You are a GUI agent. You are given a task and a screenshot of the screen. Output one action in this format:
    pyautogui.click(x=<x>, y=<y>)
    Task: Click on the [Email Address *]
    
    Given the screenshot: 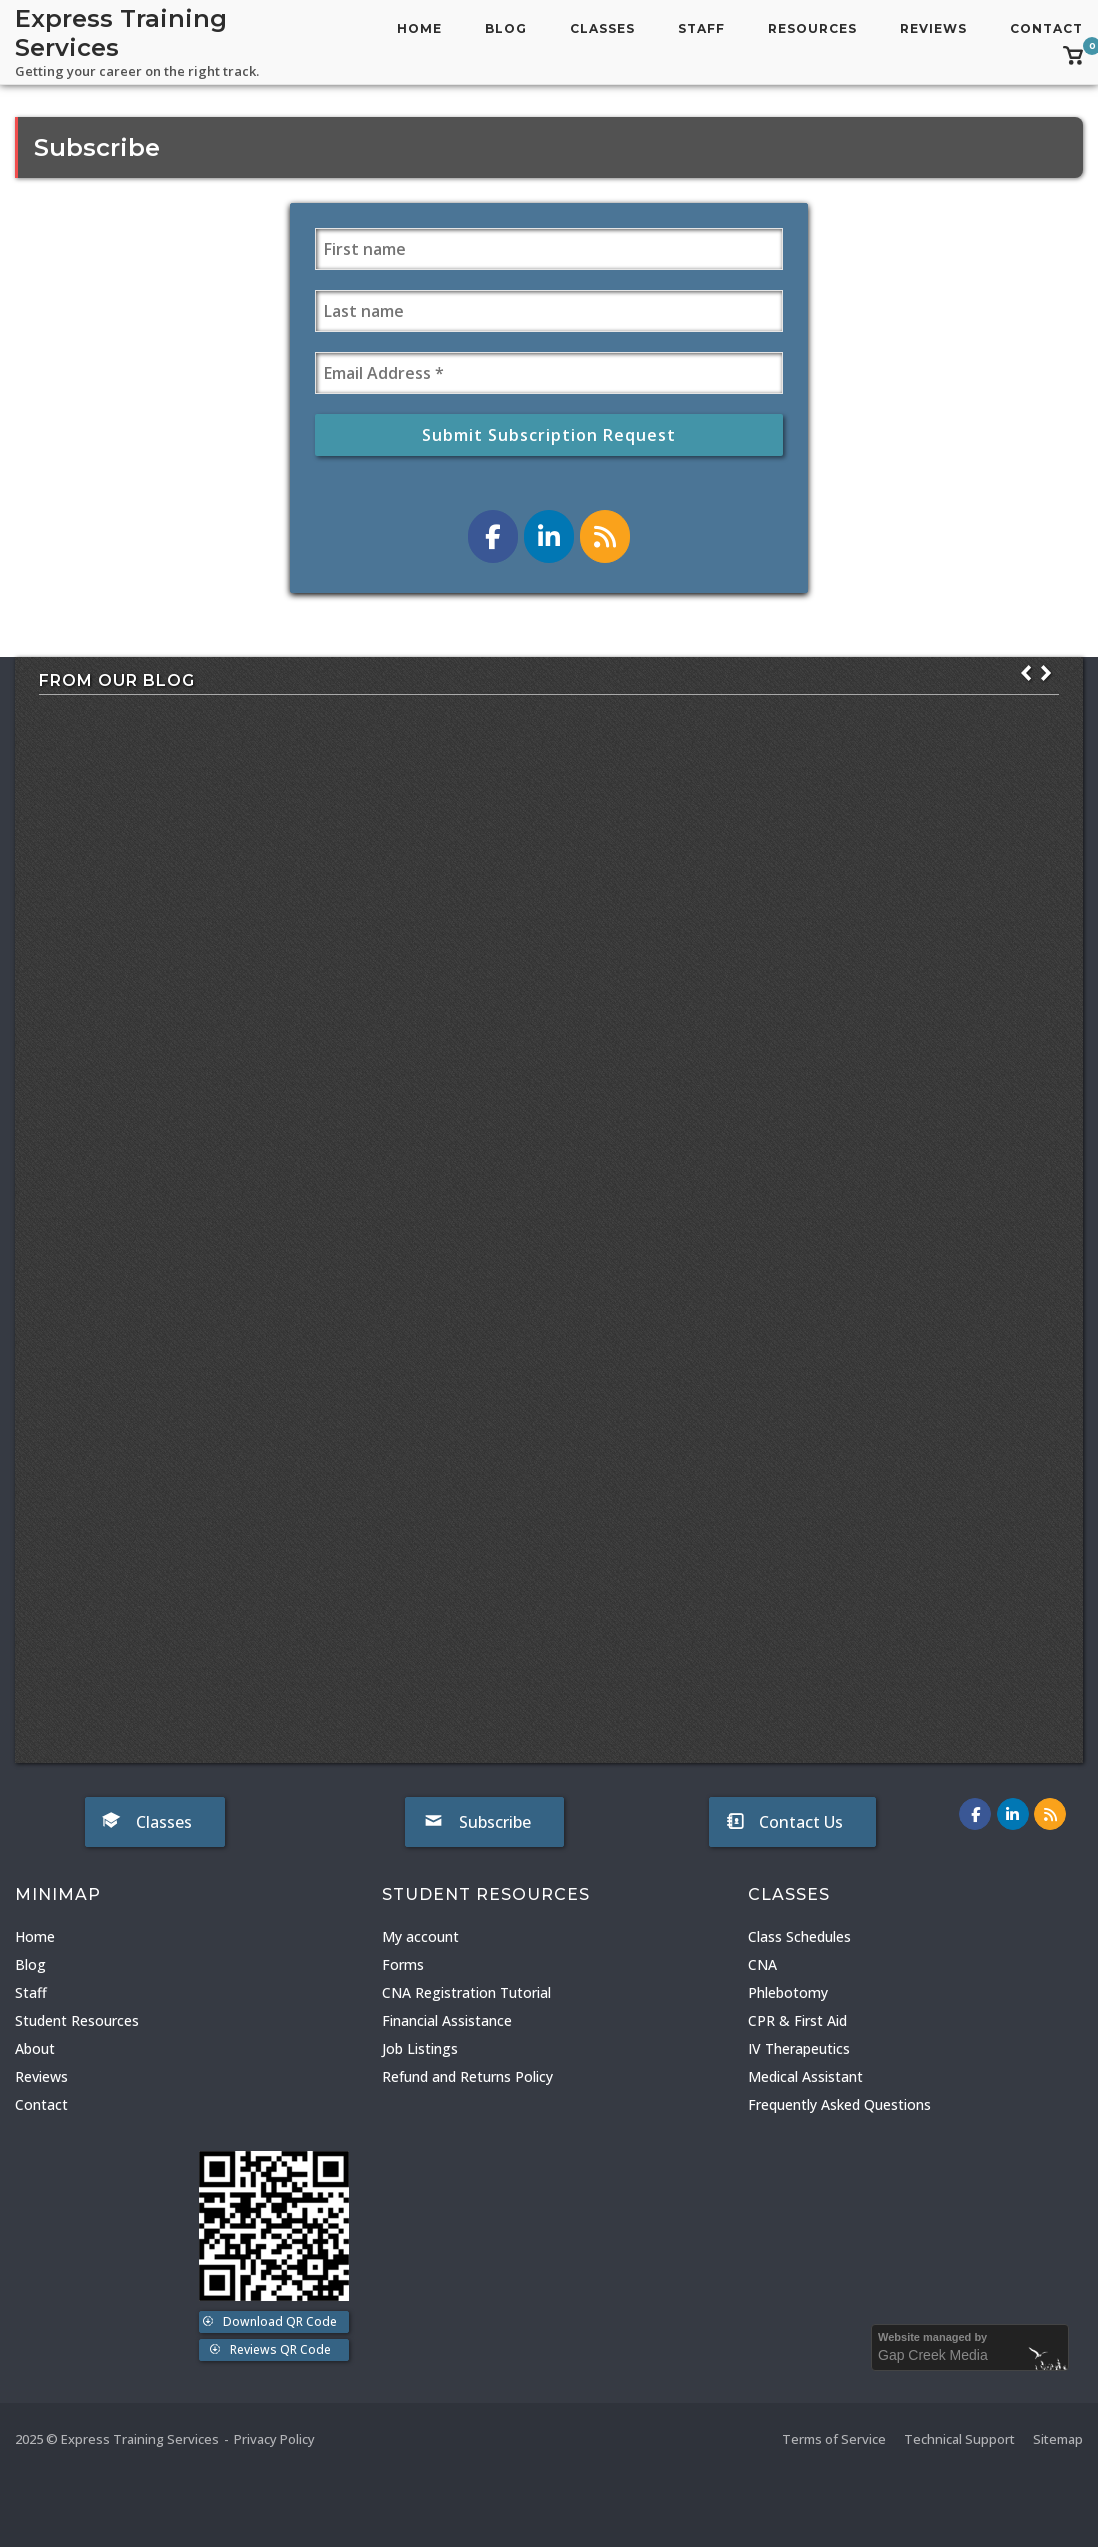 What is the action you would take?
    pyautogui.click(x=549, y=373)
    